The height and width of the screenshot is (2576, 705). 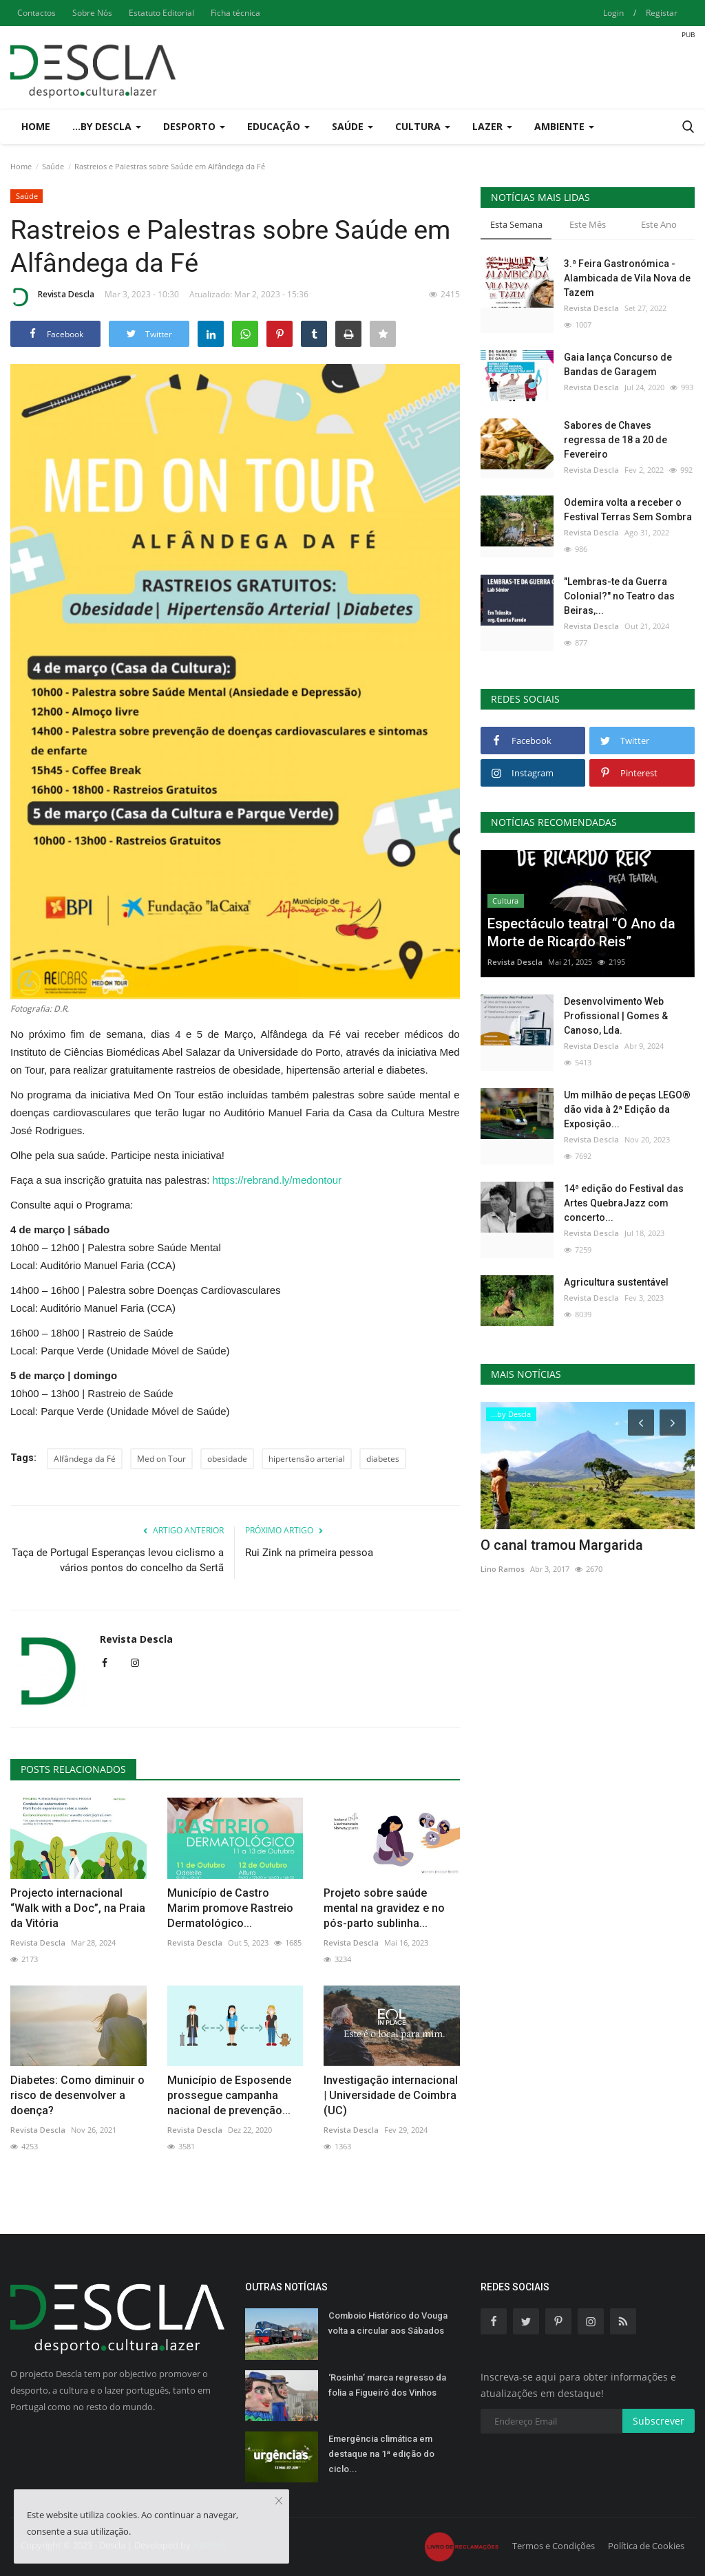 I want to click on Agricultura sustentável, so click(x=616, y=1282).